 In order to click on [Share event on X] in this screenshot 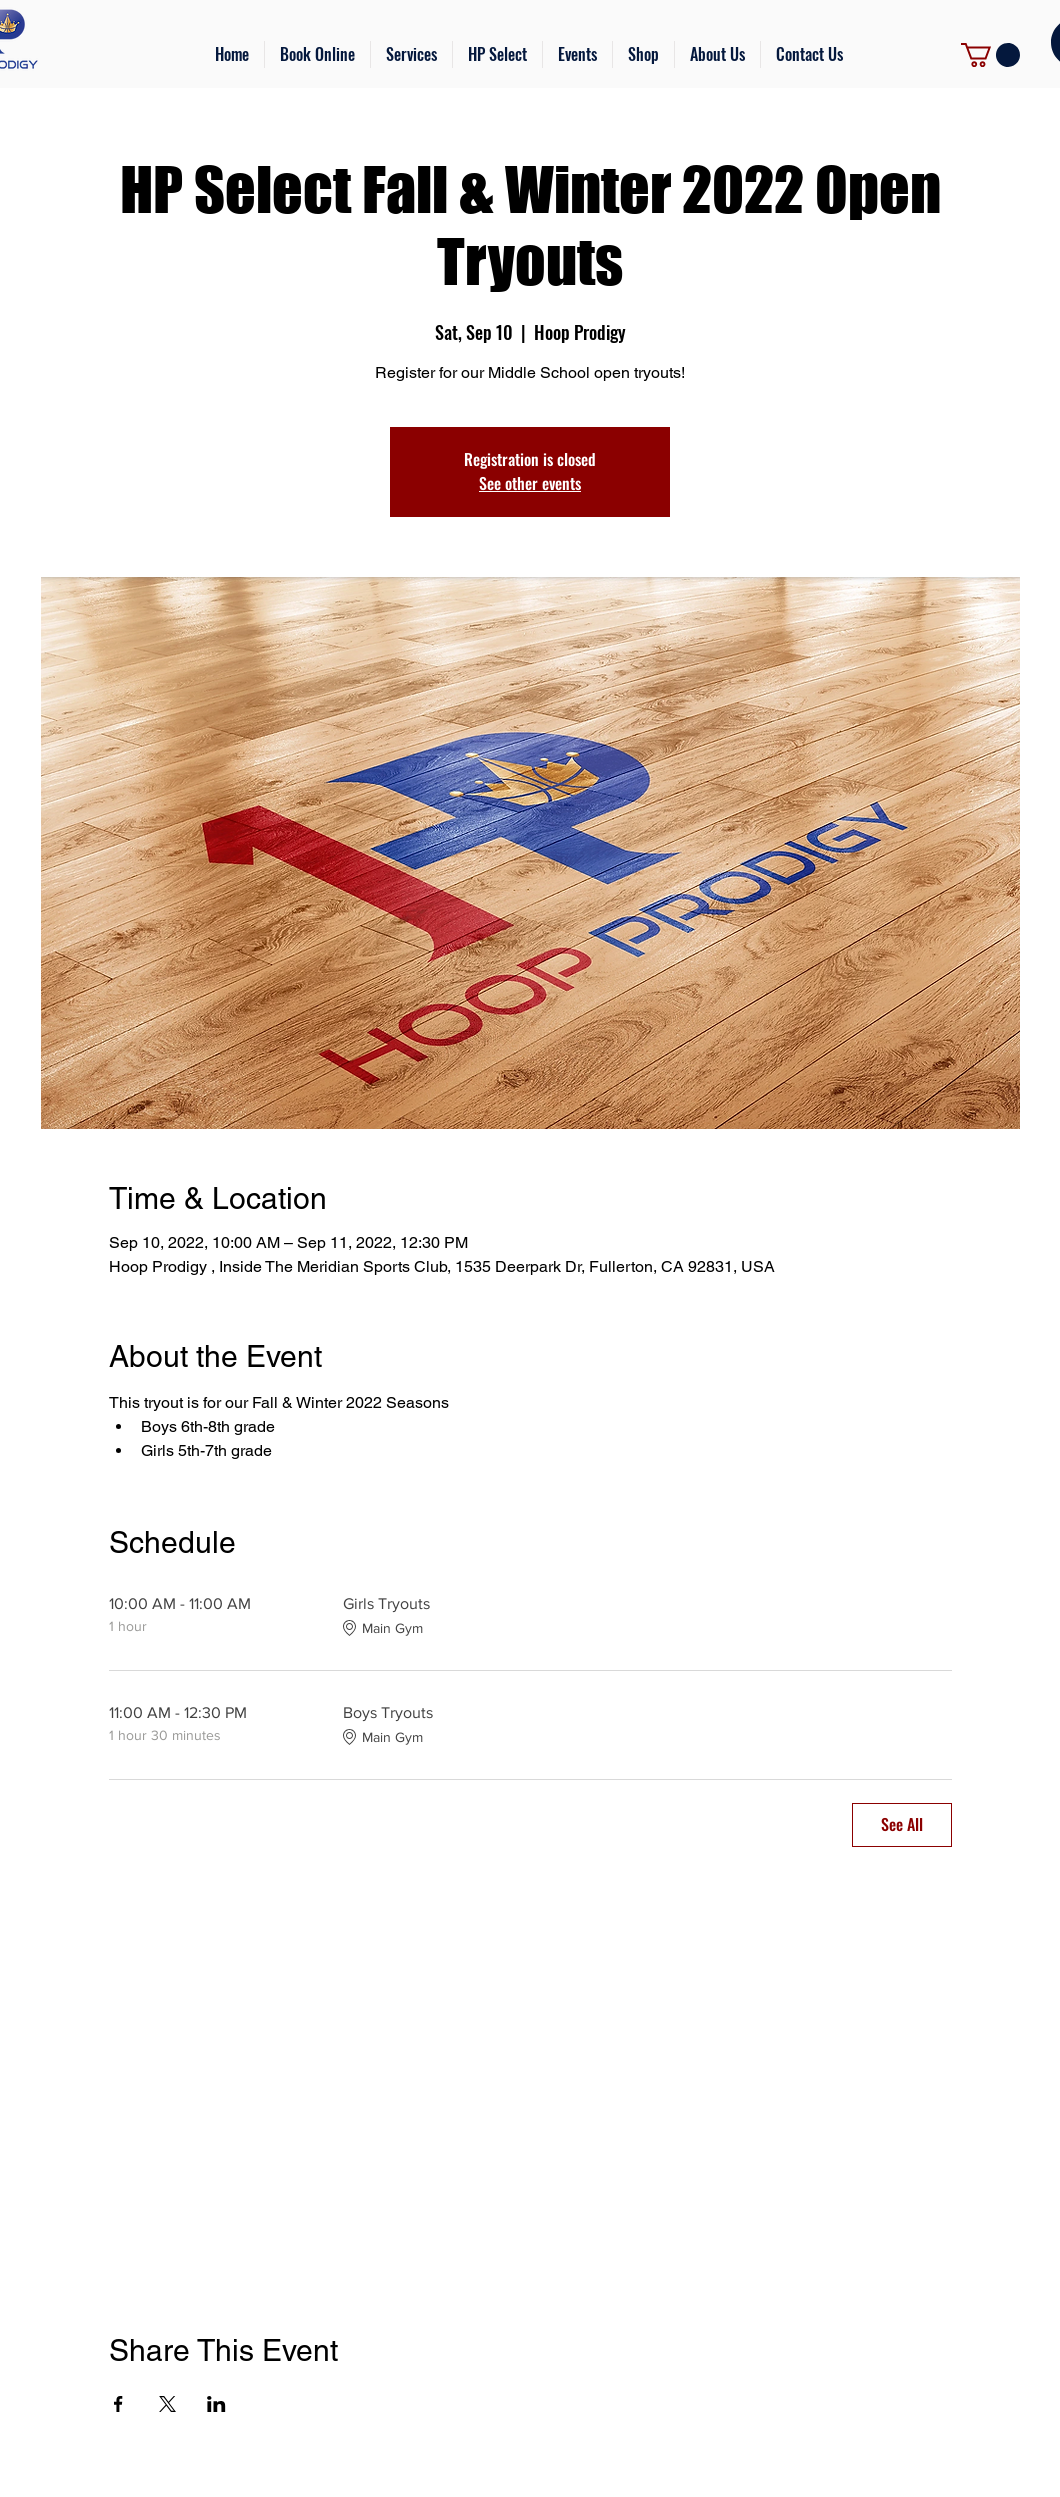, I will do `click(167, 2404)`.